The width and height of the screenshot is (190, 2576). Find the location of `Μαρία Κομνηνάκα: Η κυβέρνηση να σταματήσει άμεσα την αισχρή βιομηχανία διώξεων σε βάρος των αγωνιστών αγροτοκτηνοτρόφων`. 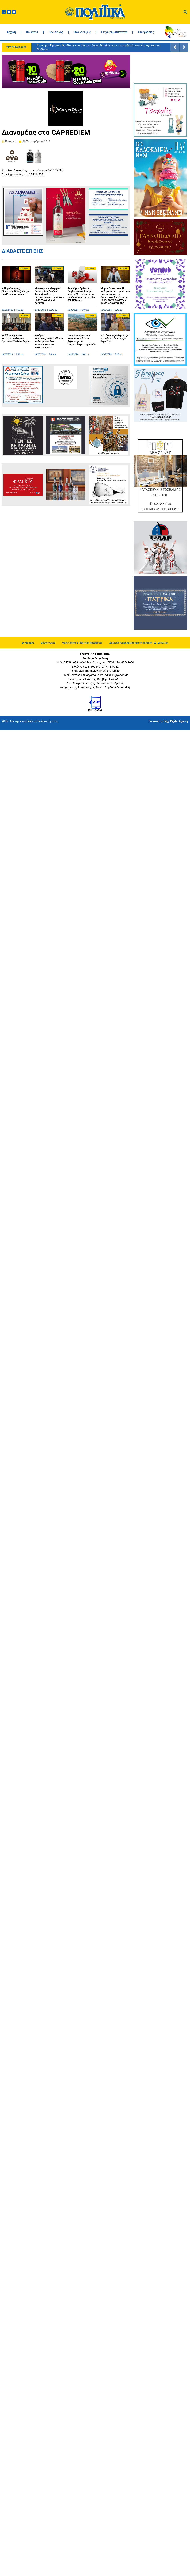

Μαρία Κομνηνάκα: Η κυβέρνηση να σταματήσει άμεσα την αισχρή βιομηχανία διώξεων σε βάρος των αγωνιστών αγροτοκτηνοτρόφων is located at coordinates (115, 295).